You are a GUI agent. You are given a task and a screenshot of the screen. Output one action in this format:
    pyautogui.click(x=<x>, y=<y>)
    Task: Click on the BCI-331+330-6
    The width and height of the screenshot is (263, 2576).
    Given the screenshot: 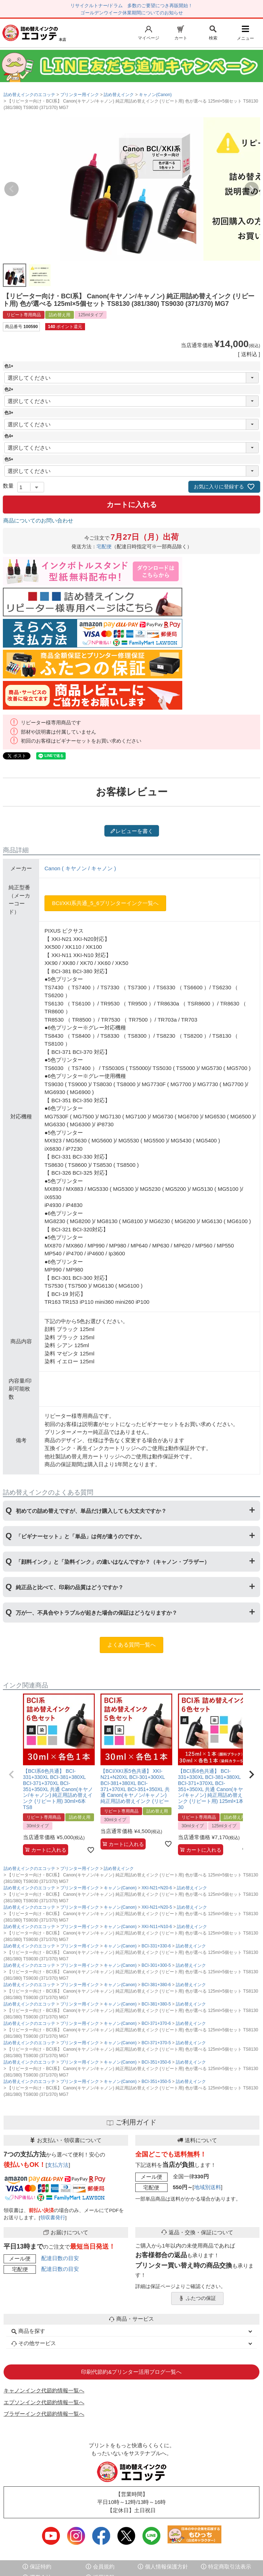 What is the action you would take?
    pyautogui.click(x=156, y=1945)
    